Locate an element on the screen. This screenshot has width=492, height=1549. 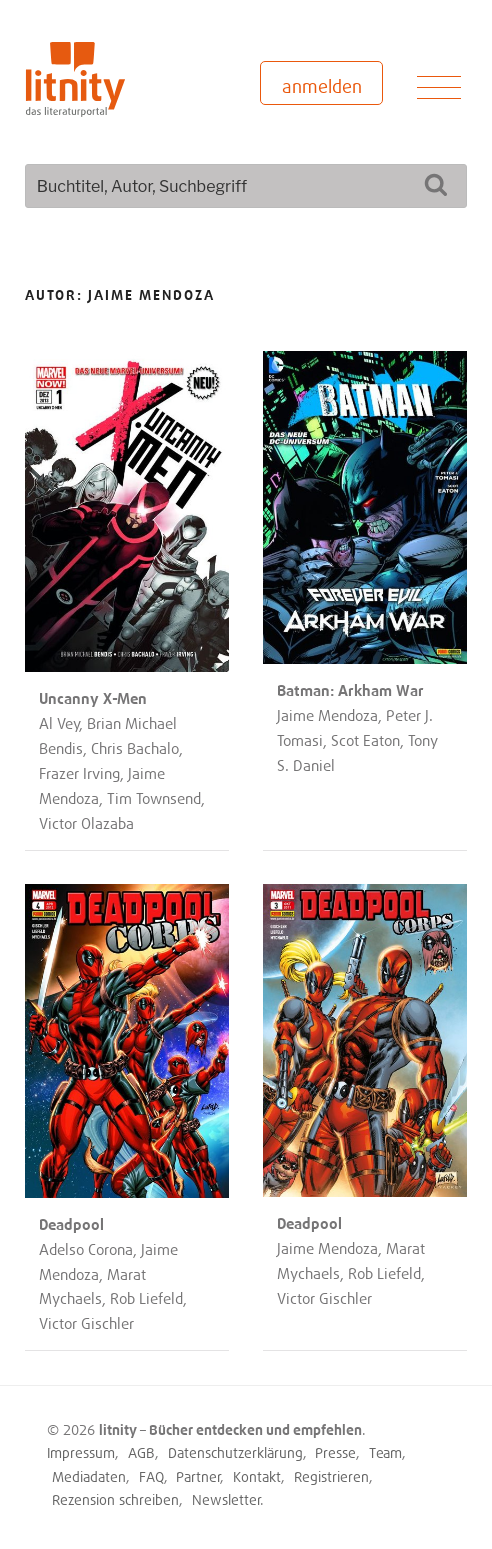
Mediadaten is located at coordinates (89, 1476).